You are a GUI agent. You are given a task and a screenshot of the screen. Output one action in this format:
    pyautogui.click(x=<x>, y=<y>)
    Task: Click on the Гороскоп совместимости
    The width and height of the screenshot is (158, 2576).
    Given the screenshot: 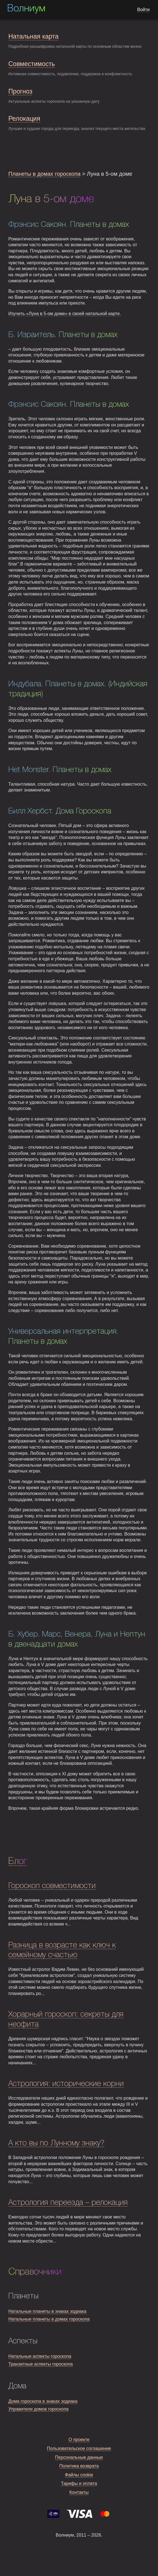 What is the action you would take?
    pyautogui.click(x=52, y=1886)
    